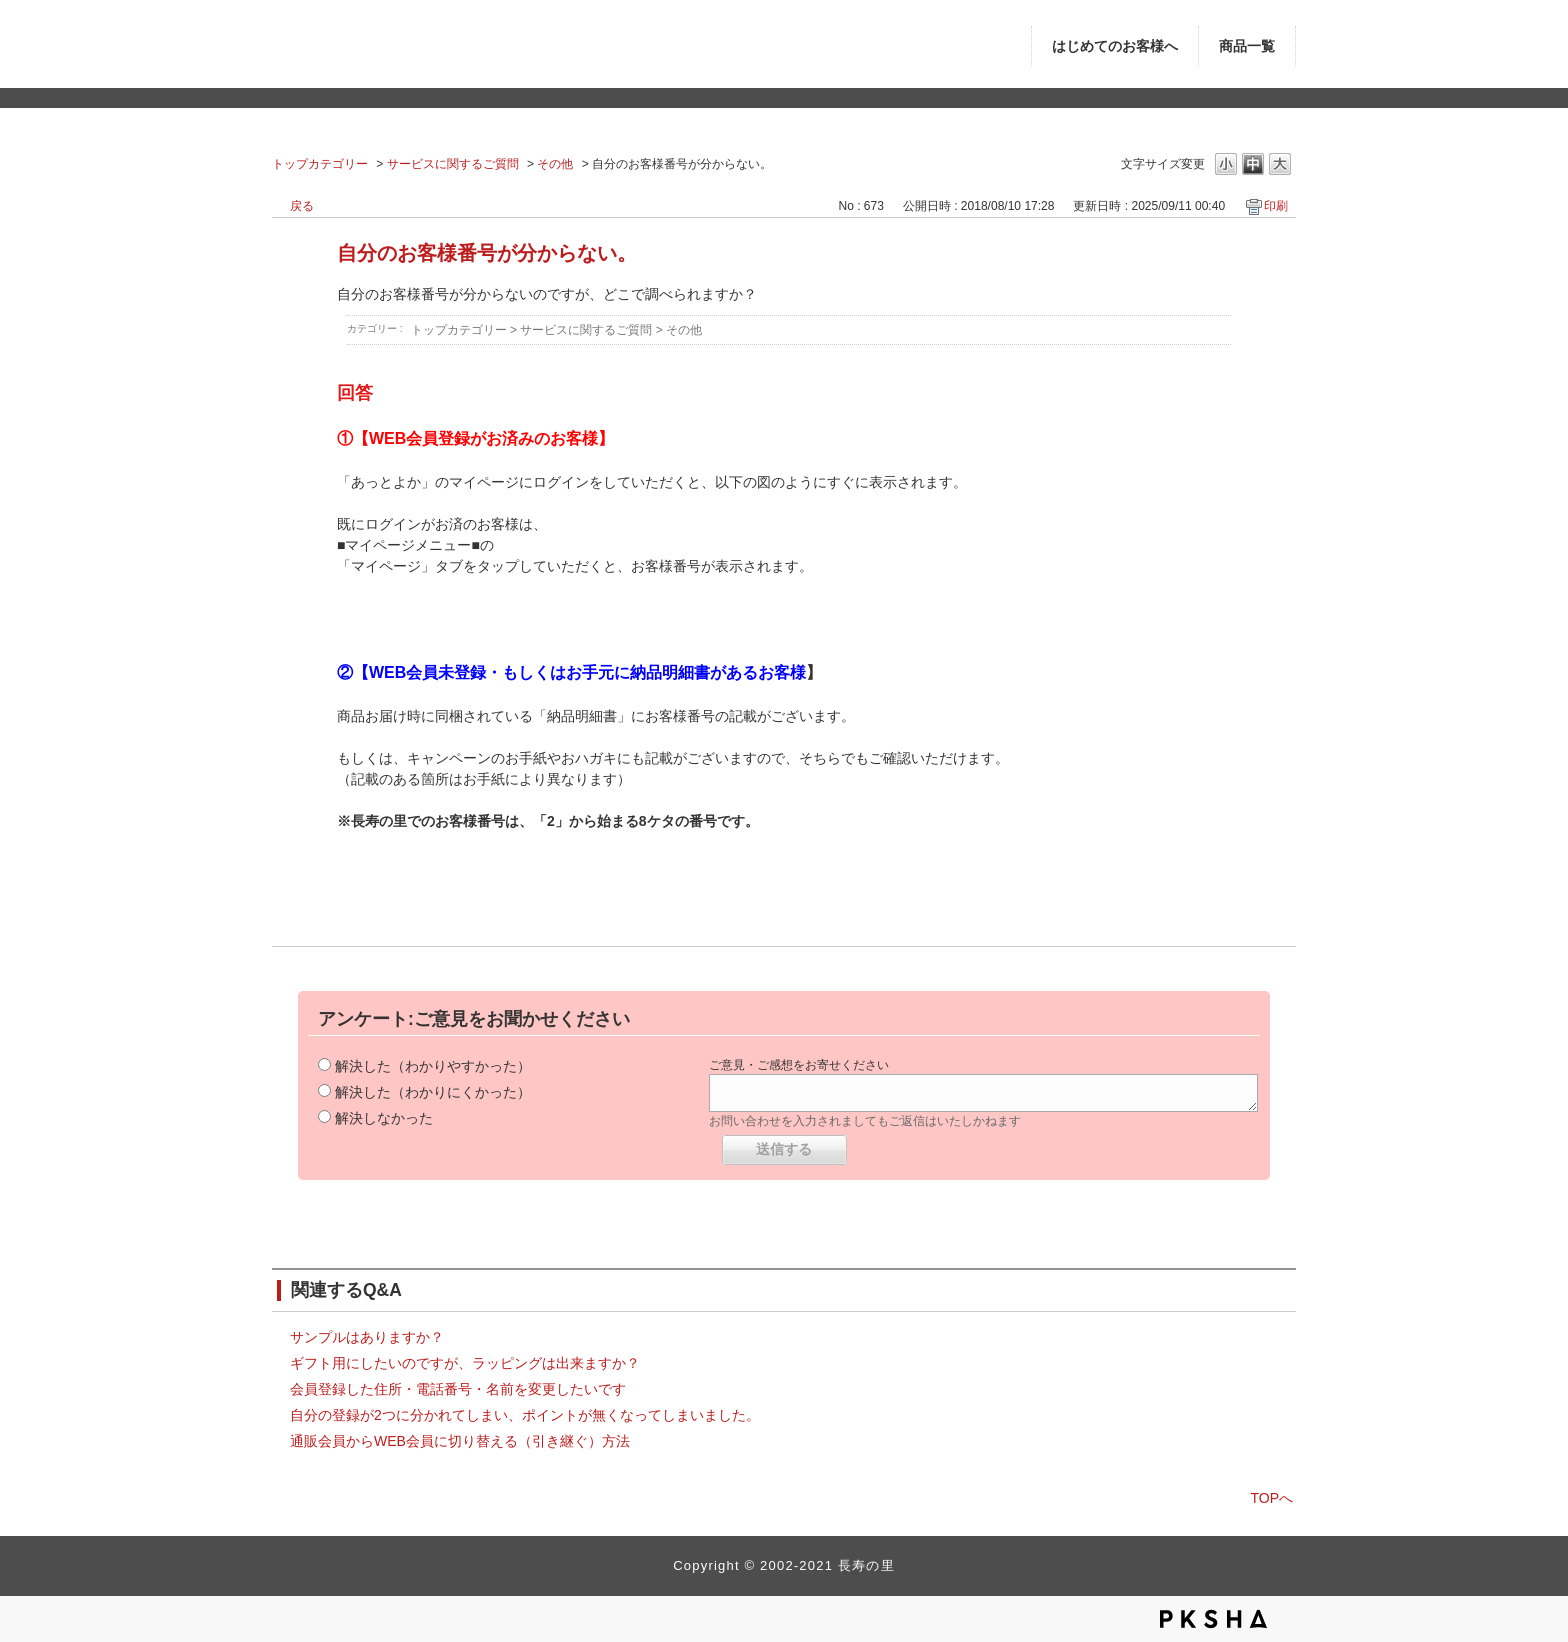 Image resolution: width=1568 pixels, height=1642 pixels. What do you see at coordinates (302, 206) in the screenshot?
I see `戻る` at bounding box center [302, 206].